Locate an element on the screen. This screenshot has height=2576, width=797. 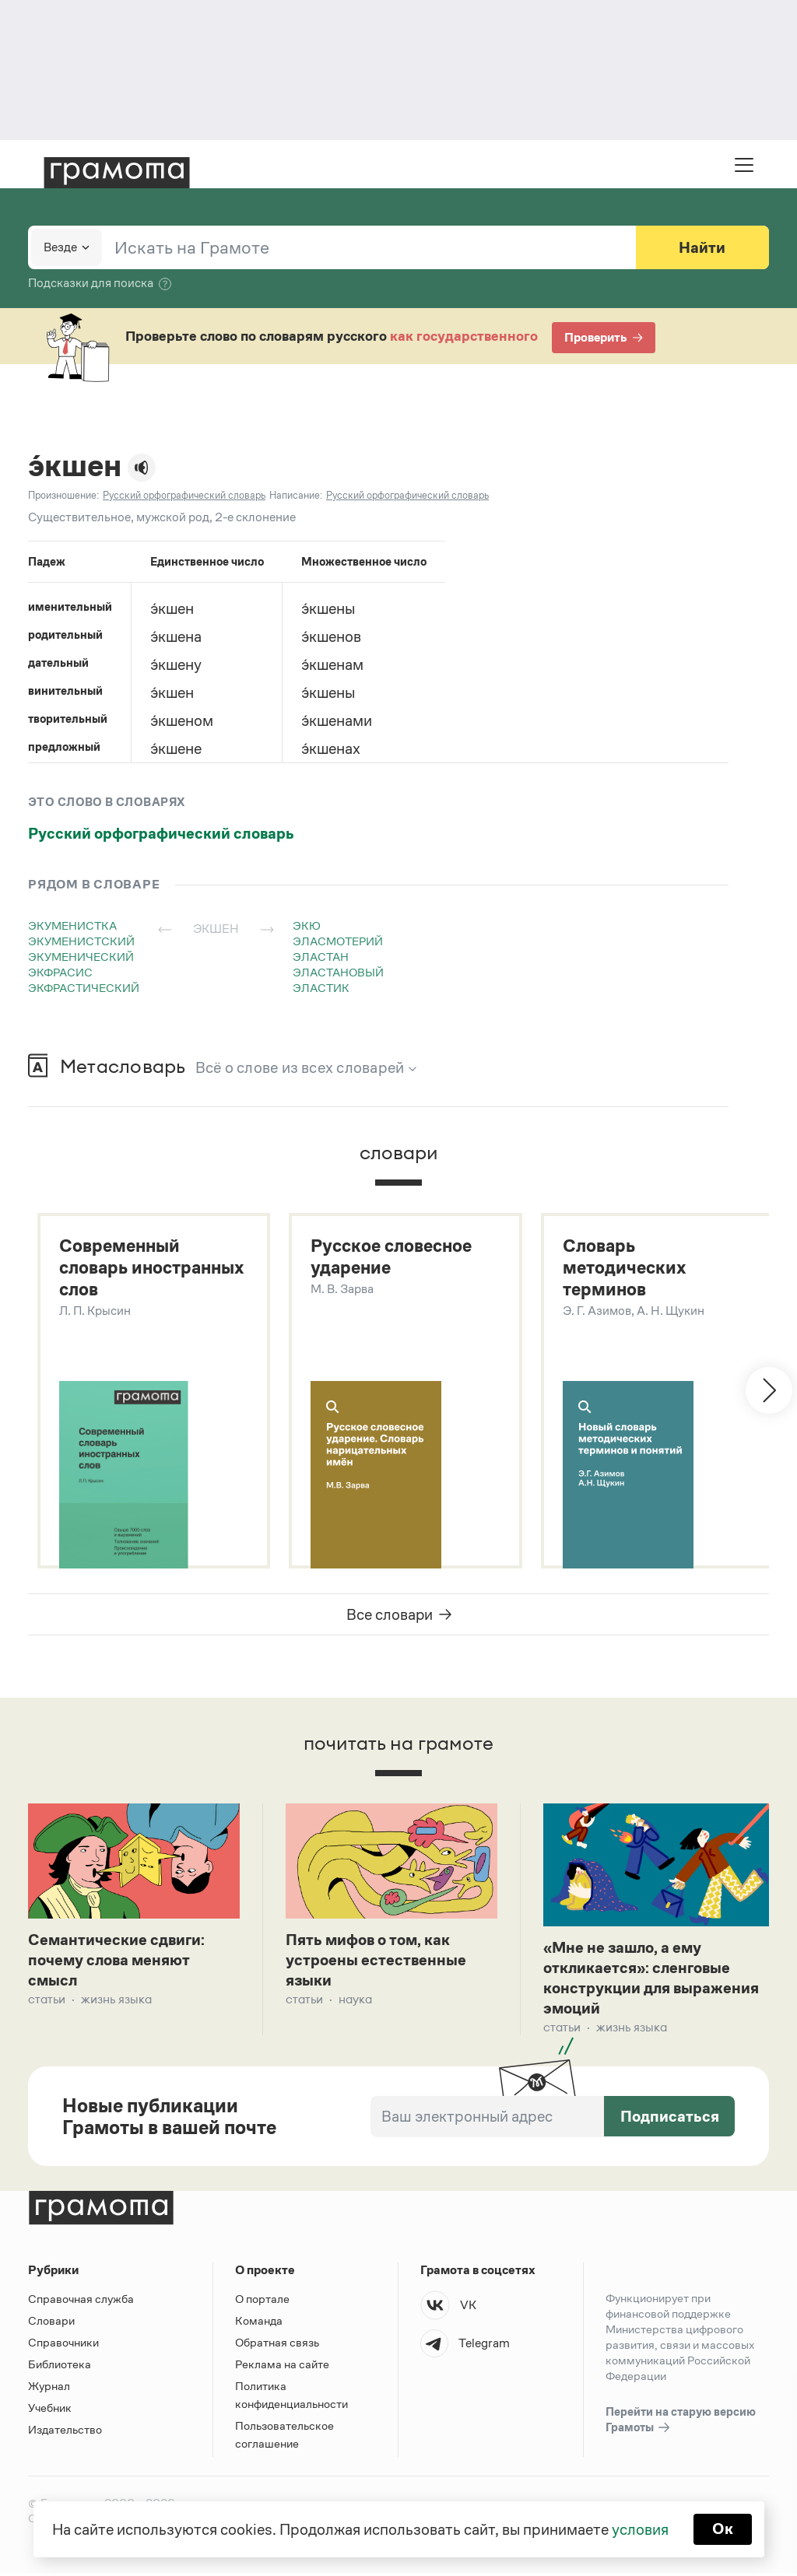
Библиотека is located at coordinates (59, 2367).